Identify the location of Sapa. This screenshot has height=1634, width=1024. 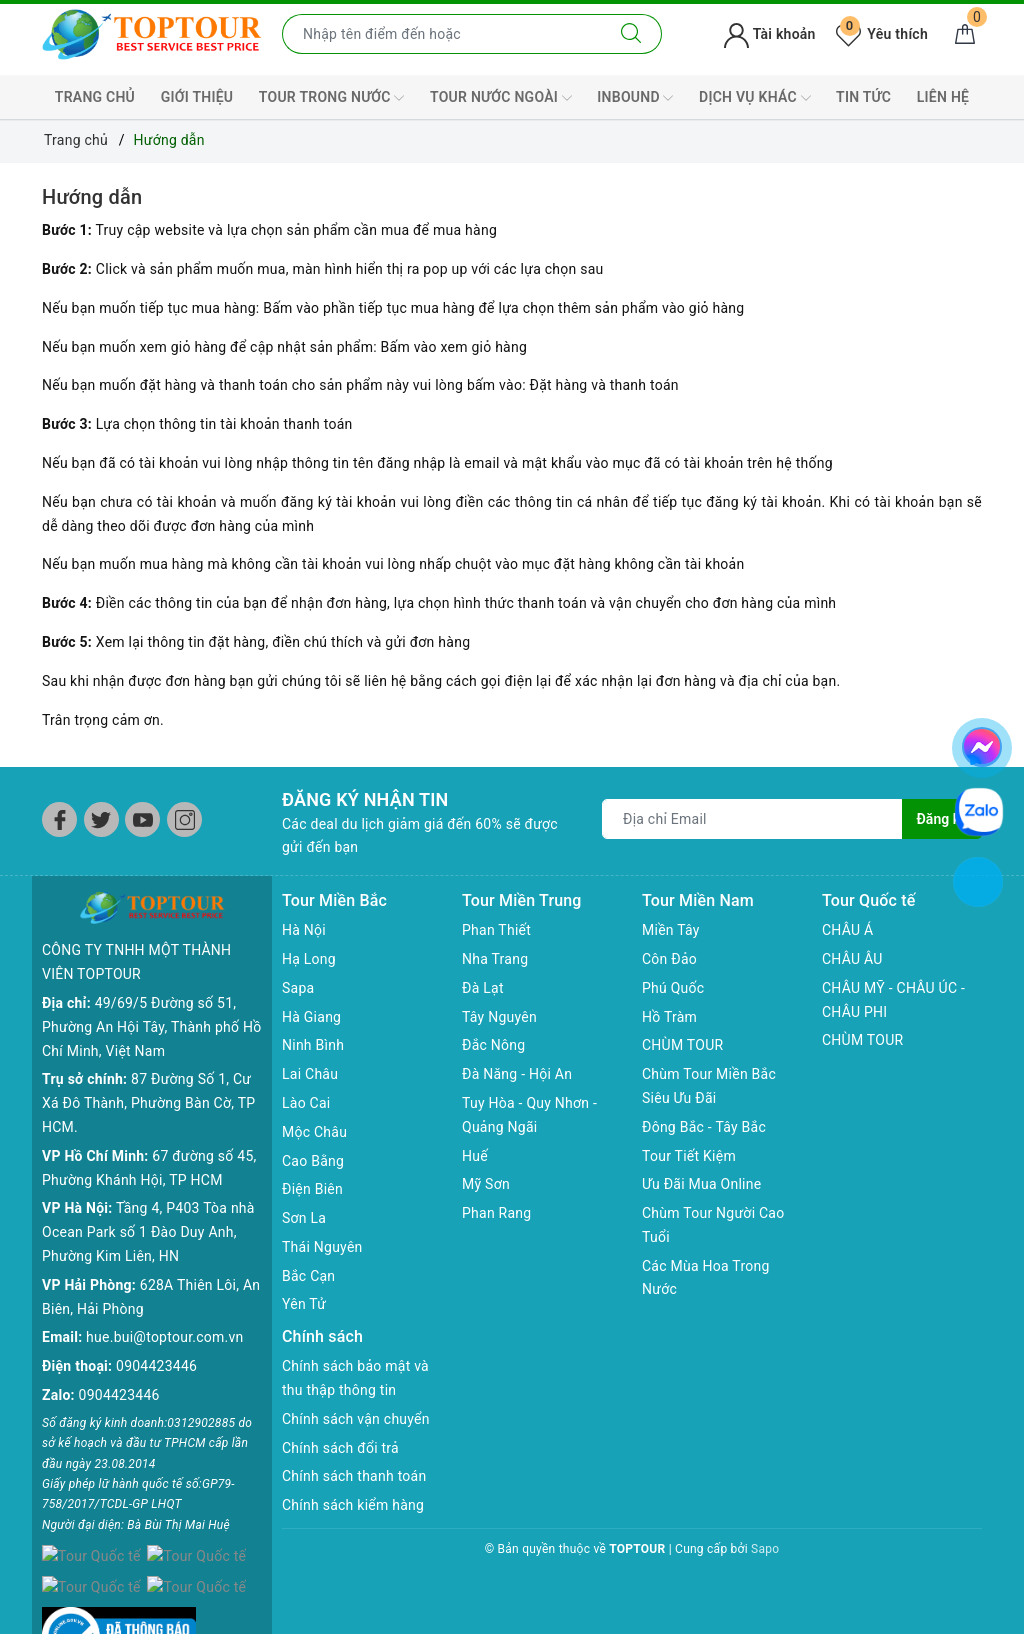
(298, 988).